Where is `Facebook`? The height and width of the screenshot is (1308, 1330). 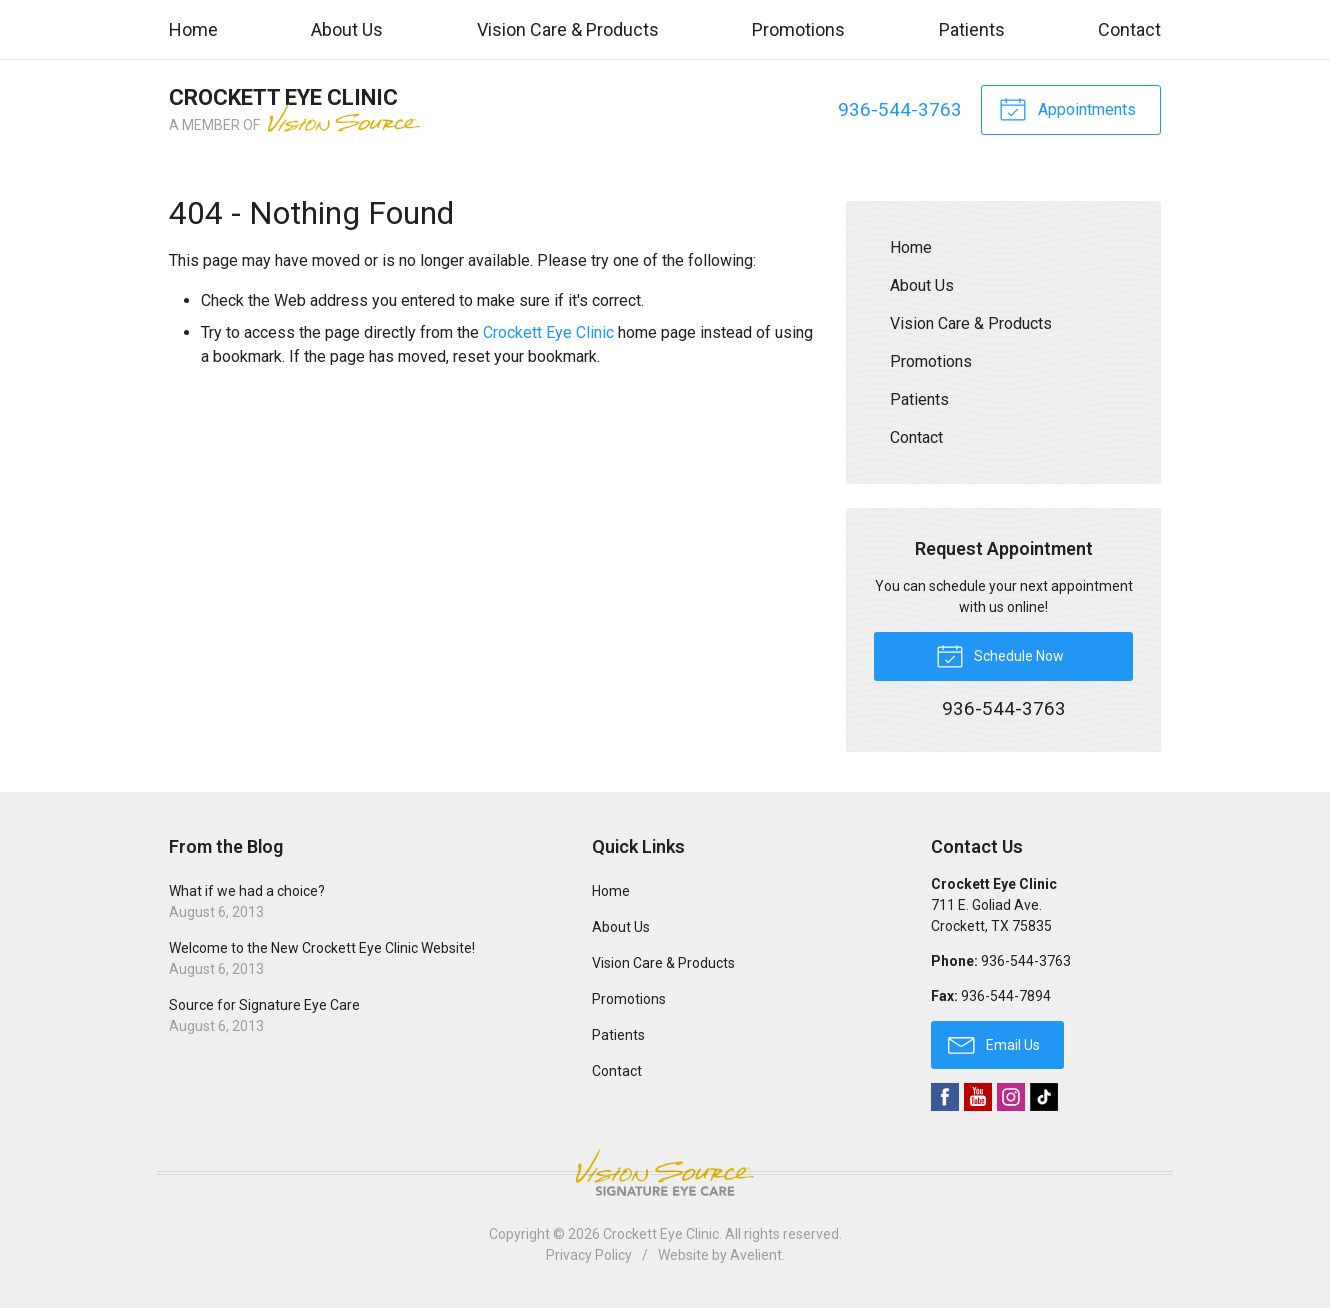 Facebook is located at coordinates (945, 1097).